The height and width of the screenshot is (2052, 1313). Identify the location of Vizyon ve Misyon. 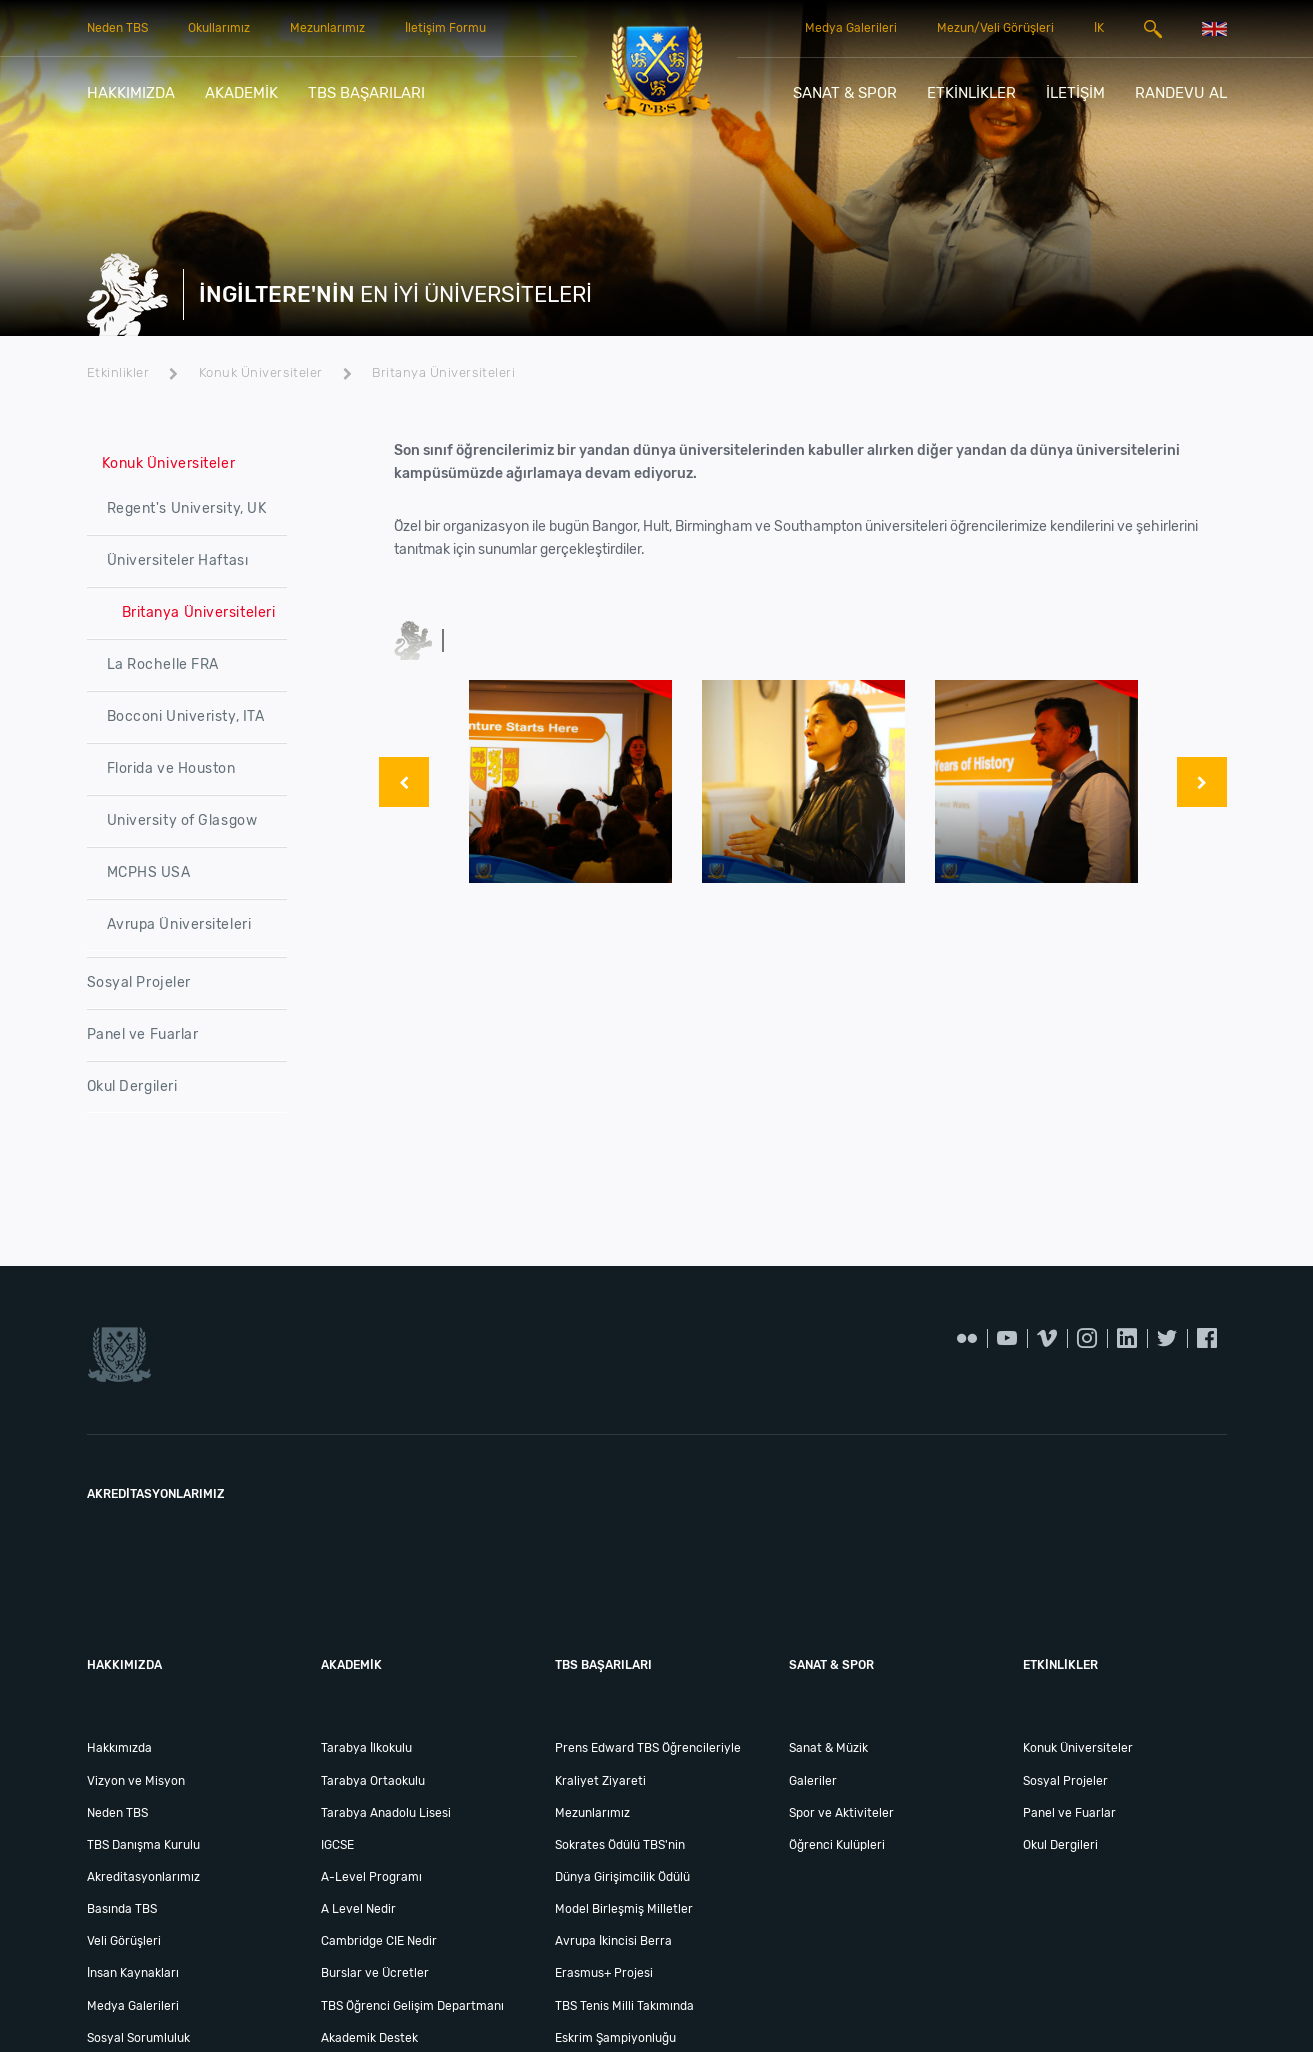
(136, 1781).